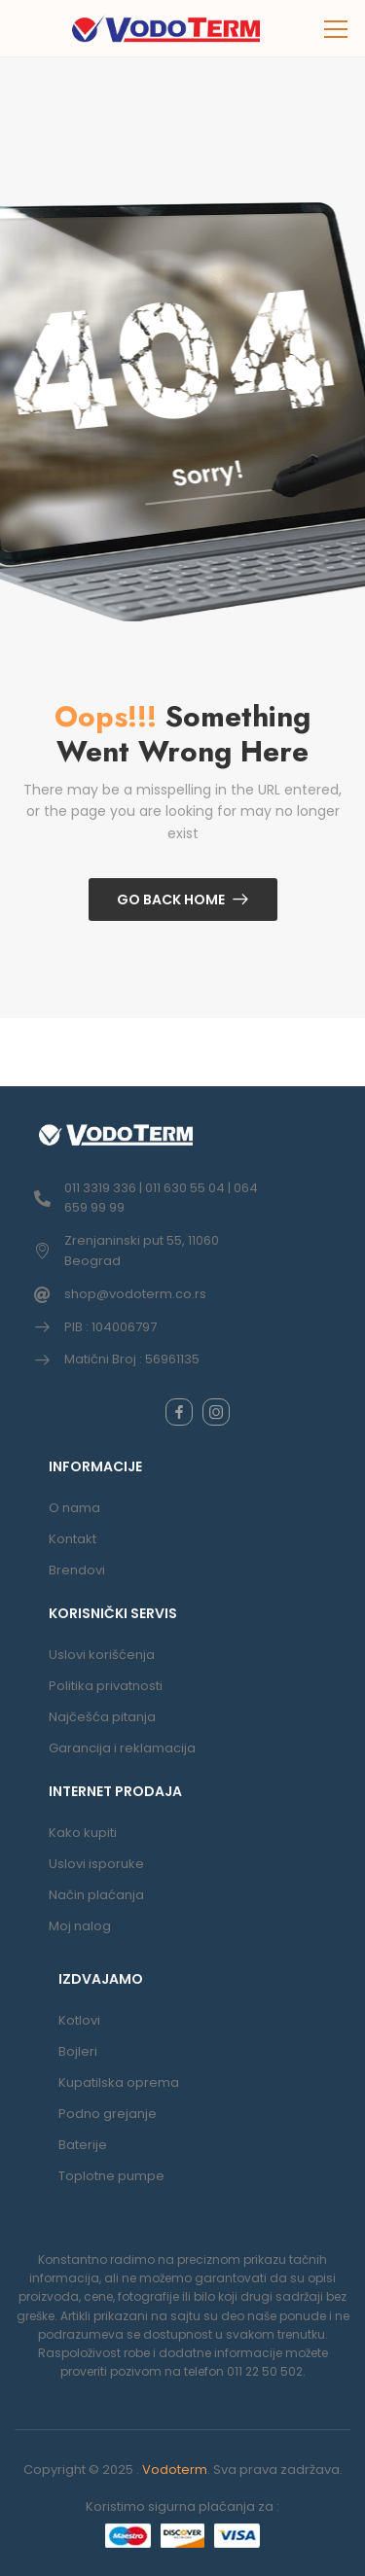  I want to click on Vodoterm, so click(174, 2469).